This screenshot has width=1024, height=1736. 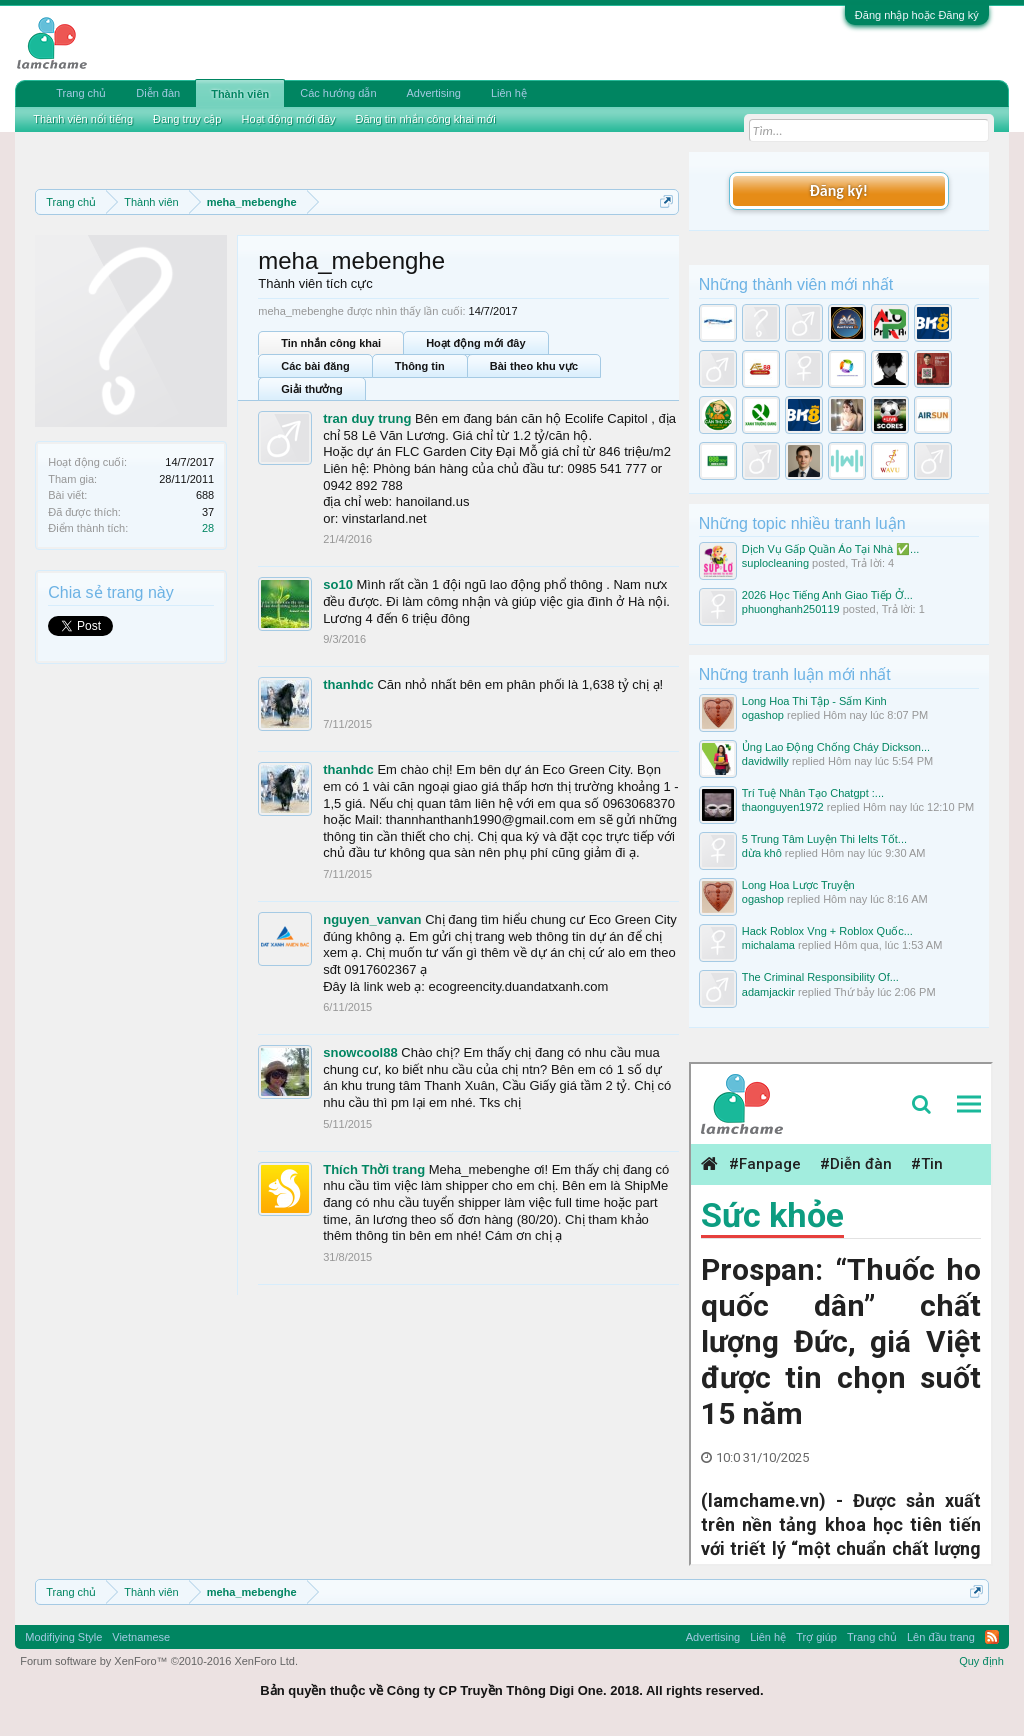 I want to click on Long Hoa Thi Tập - Sấm Kinh, so click(x=814, y=701).